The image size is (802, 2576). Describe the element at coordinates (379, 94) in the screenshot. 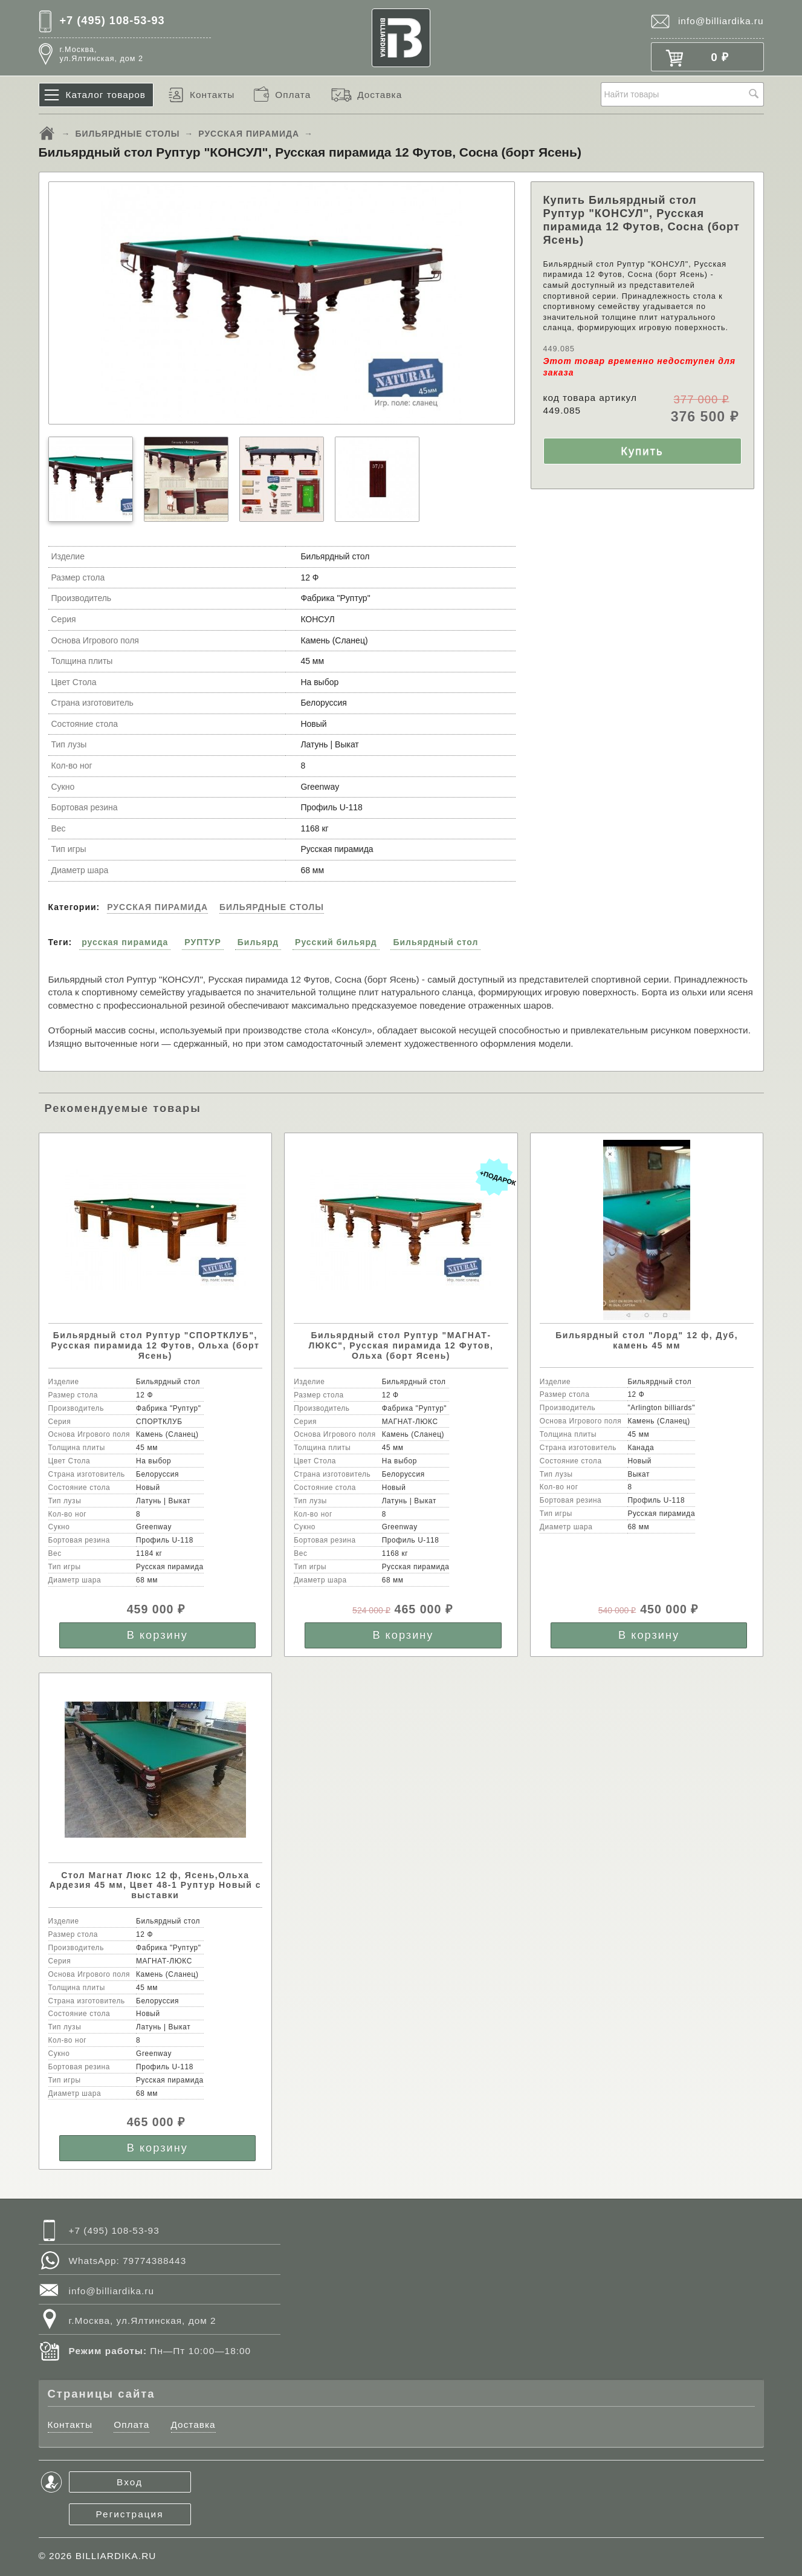

I see `Доставка` at that location.